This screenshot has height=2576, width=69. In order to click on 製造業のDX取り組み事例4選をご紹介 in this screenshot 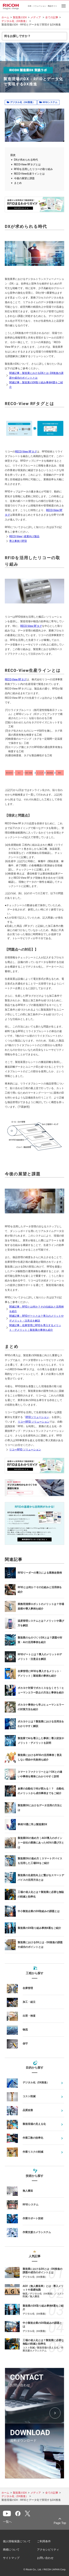, I will do `click(39, 1927)`.